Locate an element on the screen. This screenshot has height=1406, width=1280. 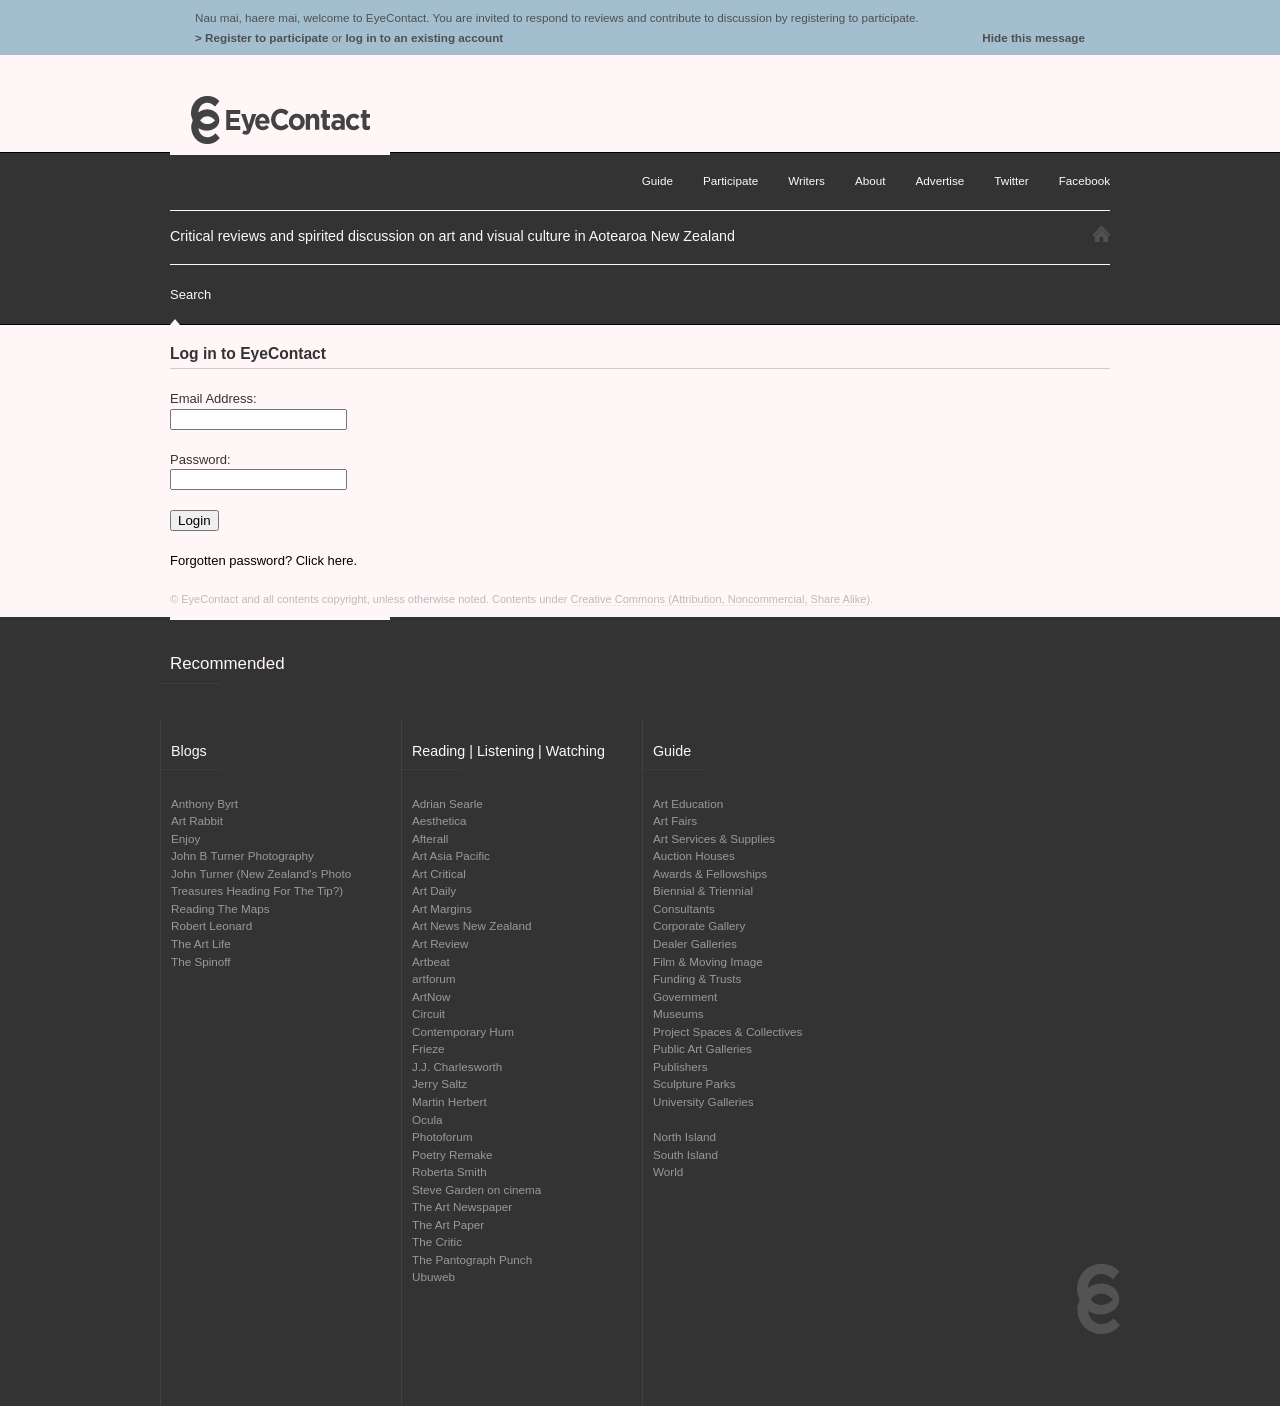
Contemporary Hum is located at coordinates (463, 1031).